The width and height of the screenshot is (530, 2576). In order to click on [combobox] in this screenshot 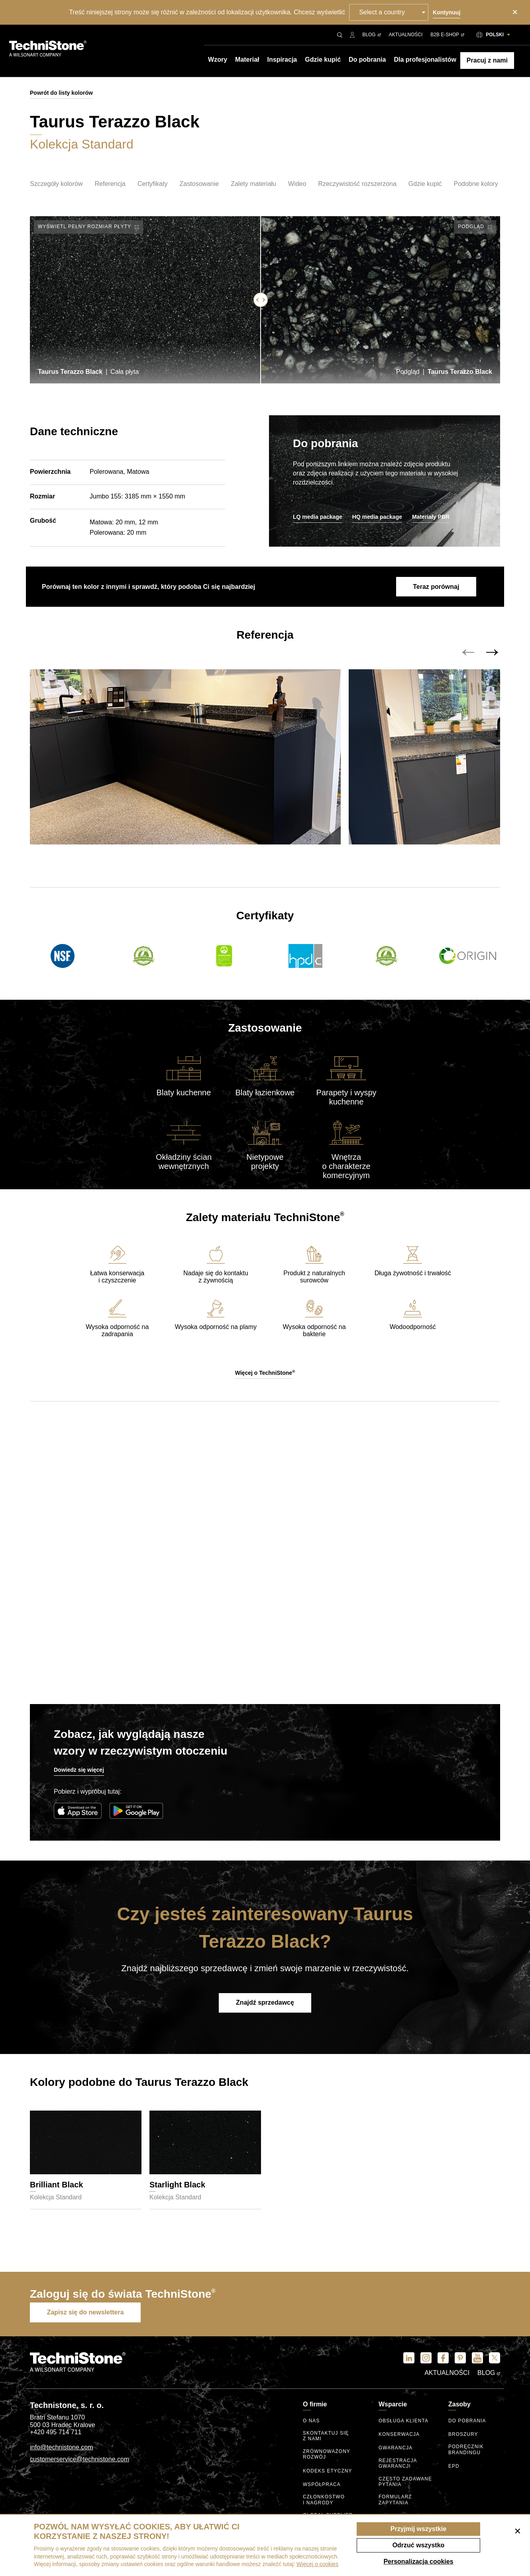, I will do `click(389, 12)`.